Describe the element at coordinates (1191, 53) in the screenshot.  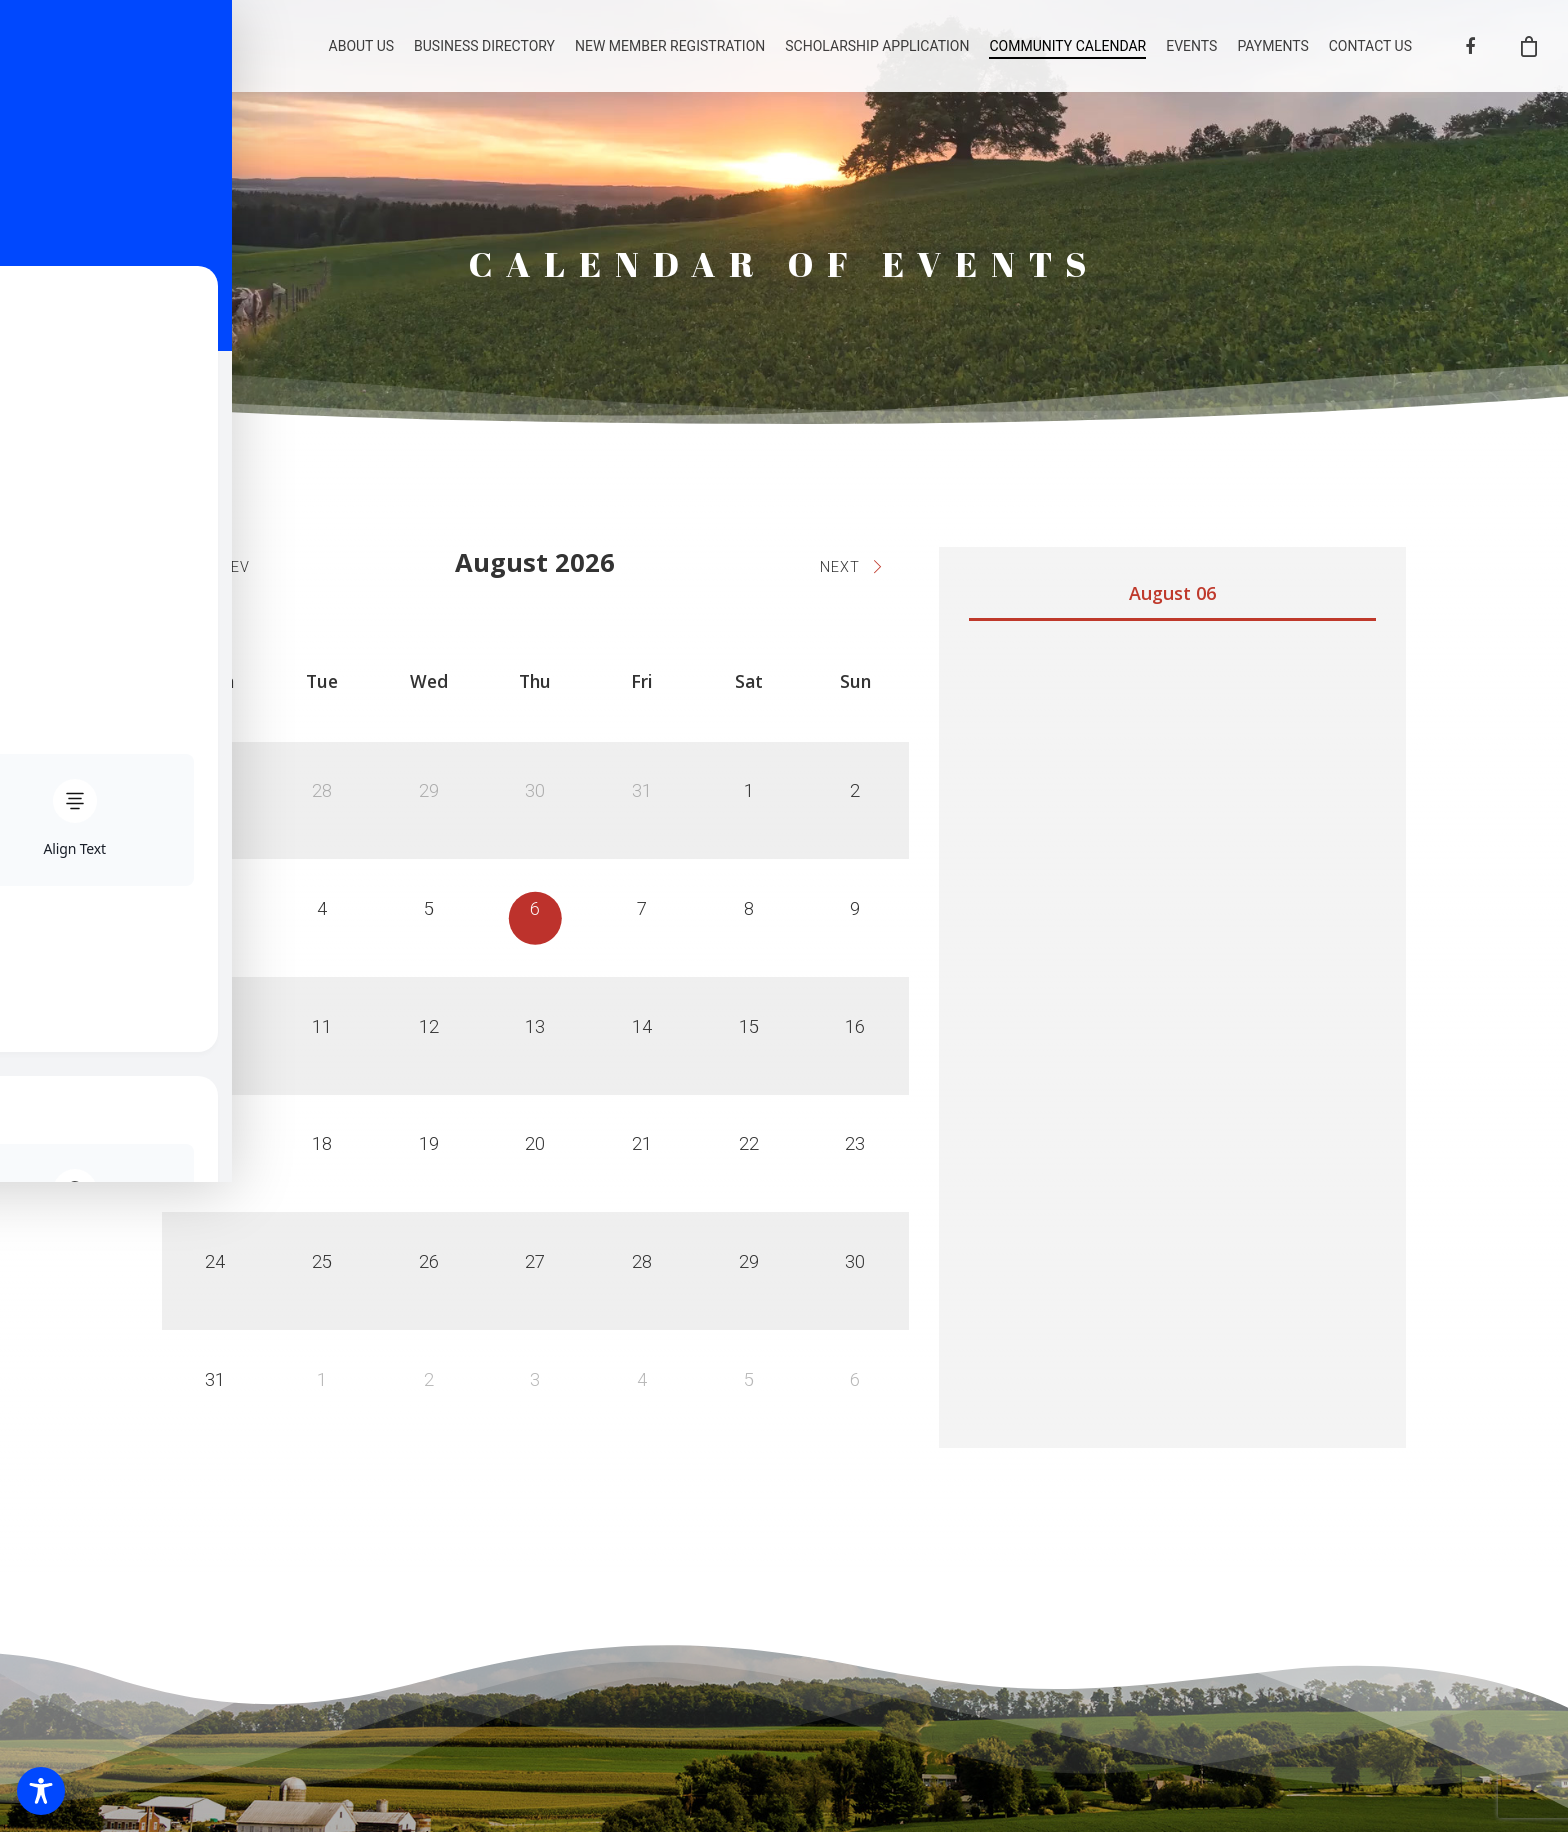
I see `EVENTS` at that location.